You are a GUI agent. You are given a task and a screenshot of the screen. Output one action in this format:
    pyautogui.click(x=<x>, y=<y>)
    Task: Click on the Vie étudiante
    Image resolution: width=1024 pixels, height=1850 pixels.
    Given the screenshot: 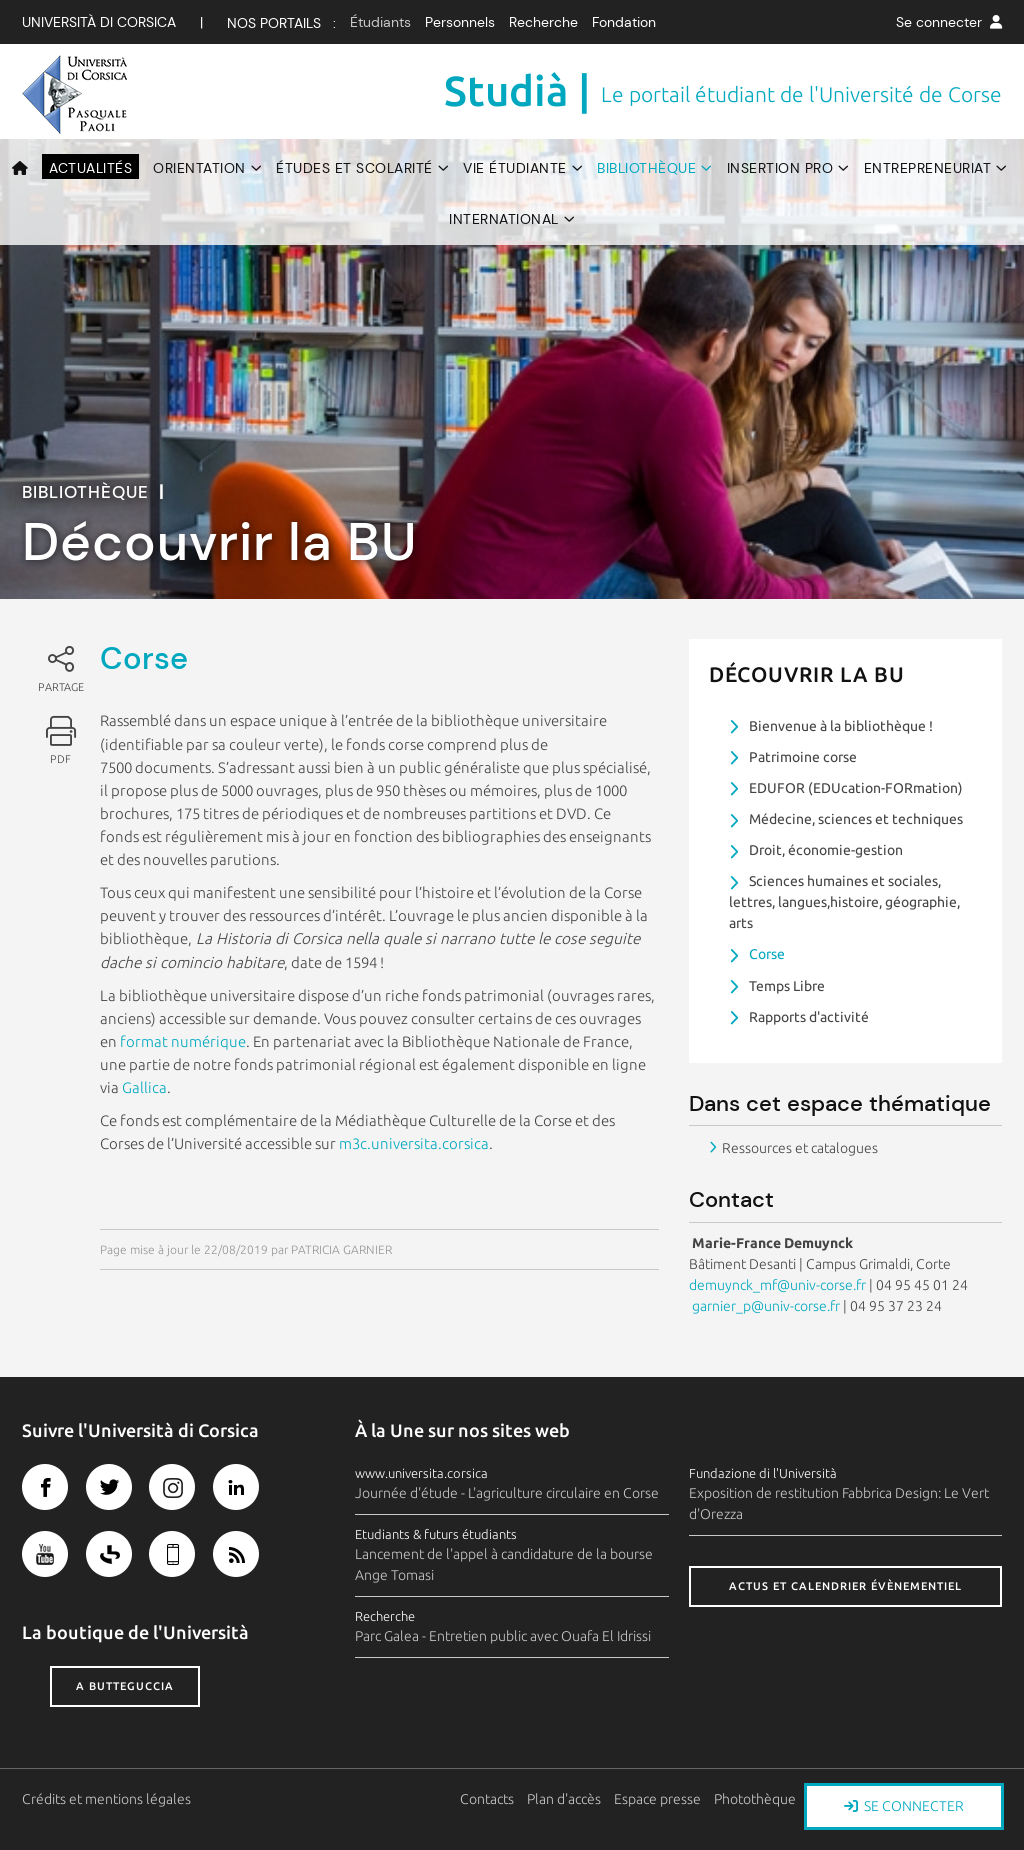 What is the action you would take?
    pyautogui.click(x=515, y=168)
    